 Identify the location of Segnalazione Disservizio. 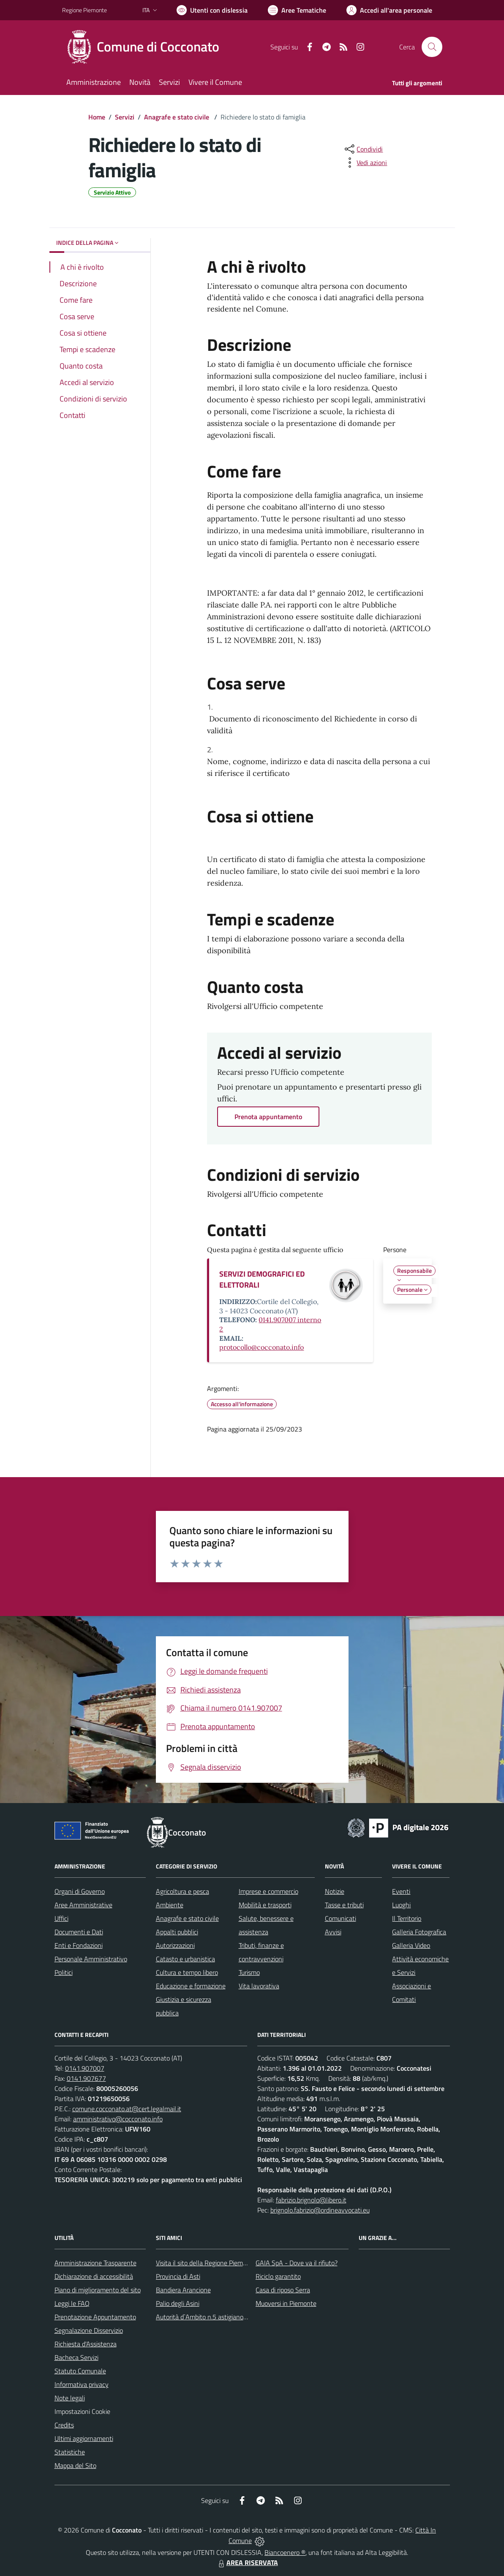
(88, 2330).